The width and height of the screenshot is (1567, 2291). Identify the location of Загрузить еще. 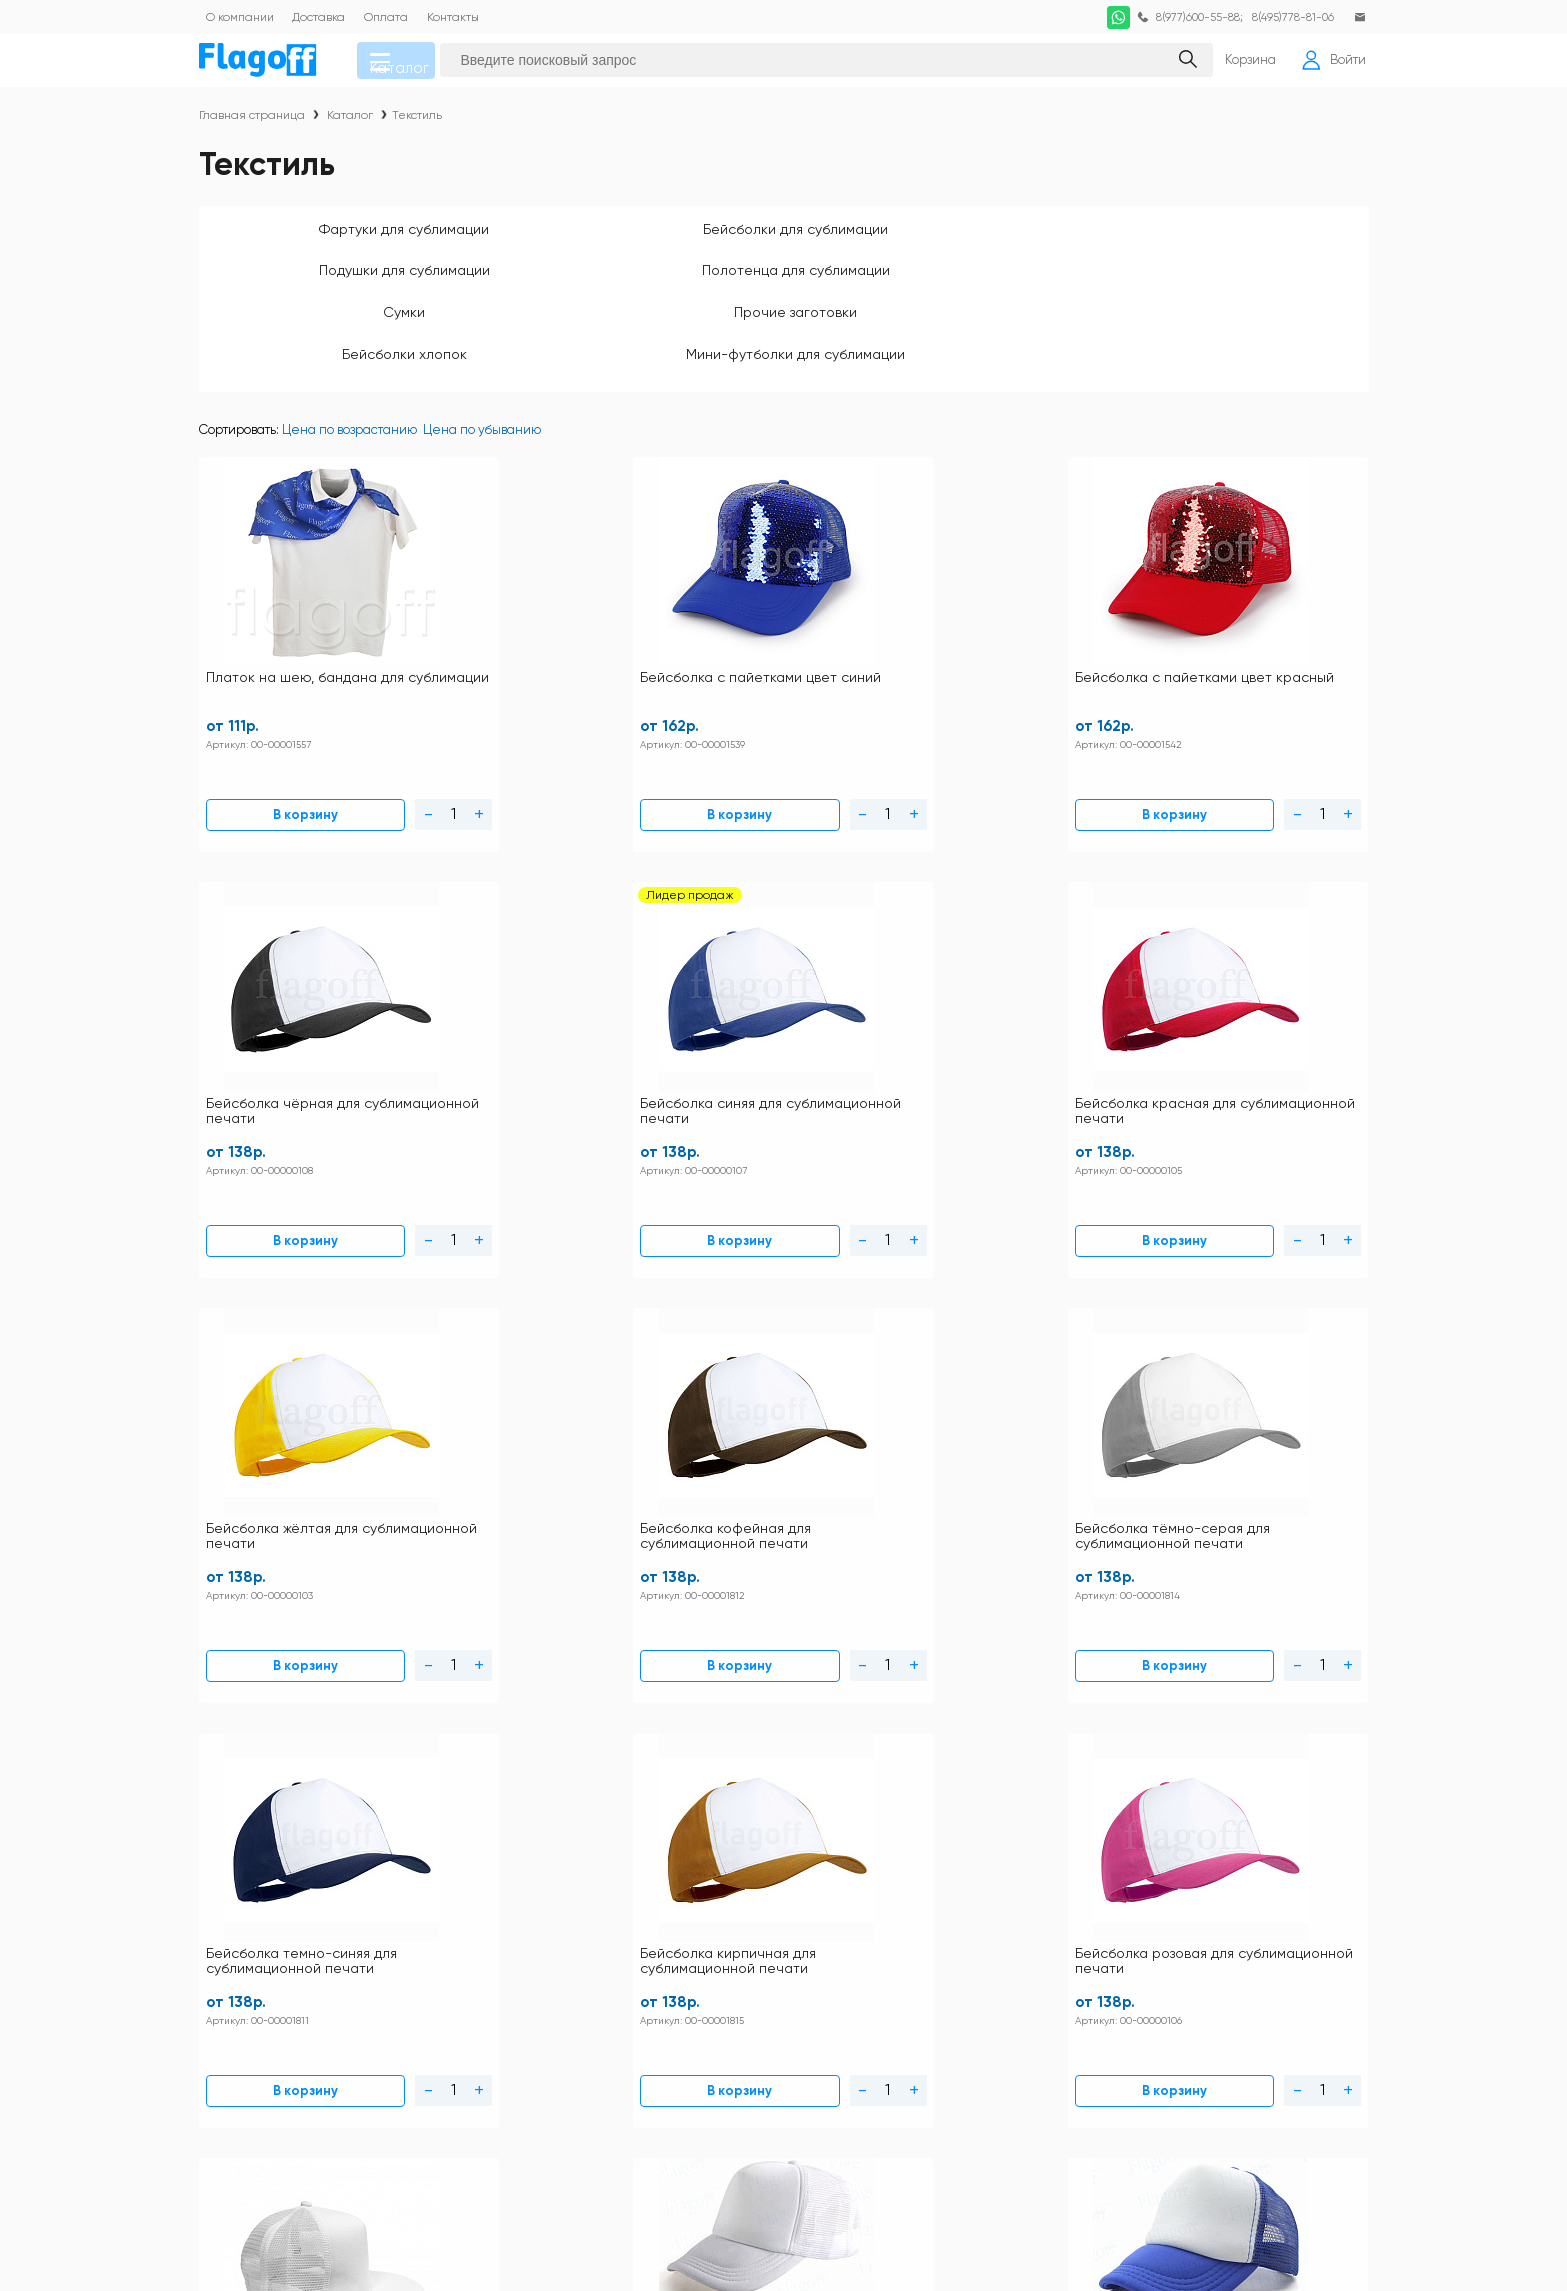
(783, 1572).